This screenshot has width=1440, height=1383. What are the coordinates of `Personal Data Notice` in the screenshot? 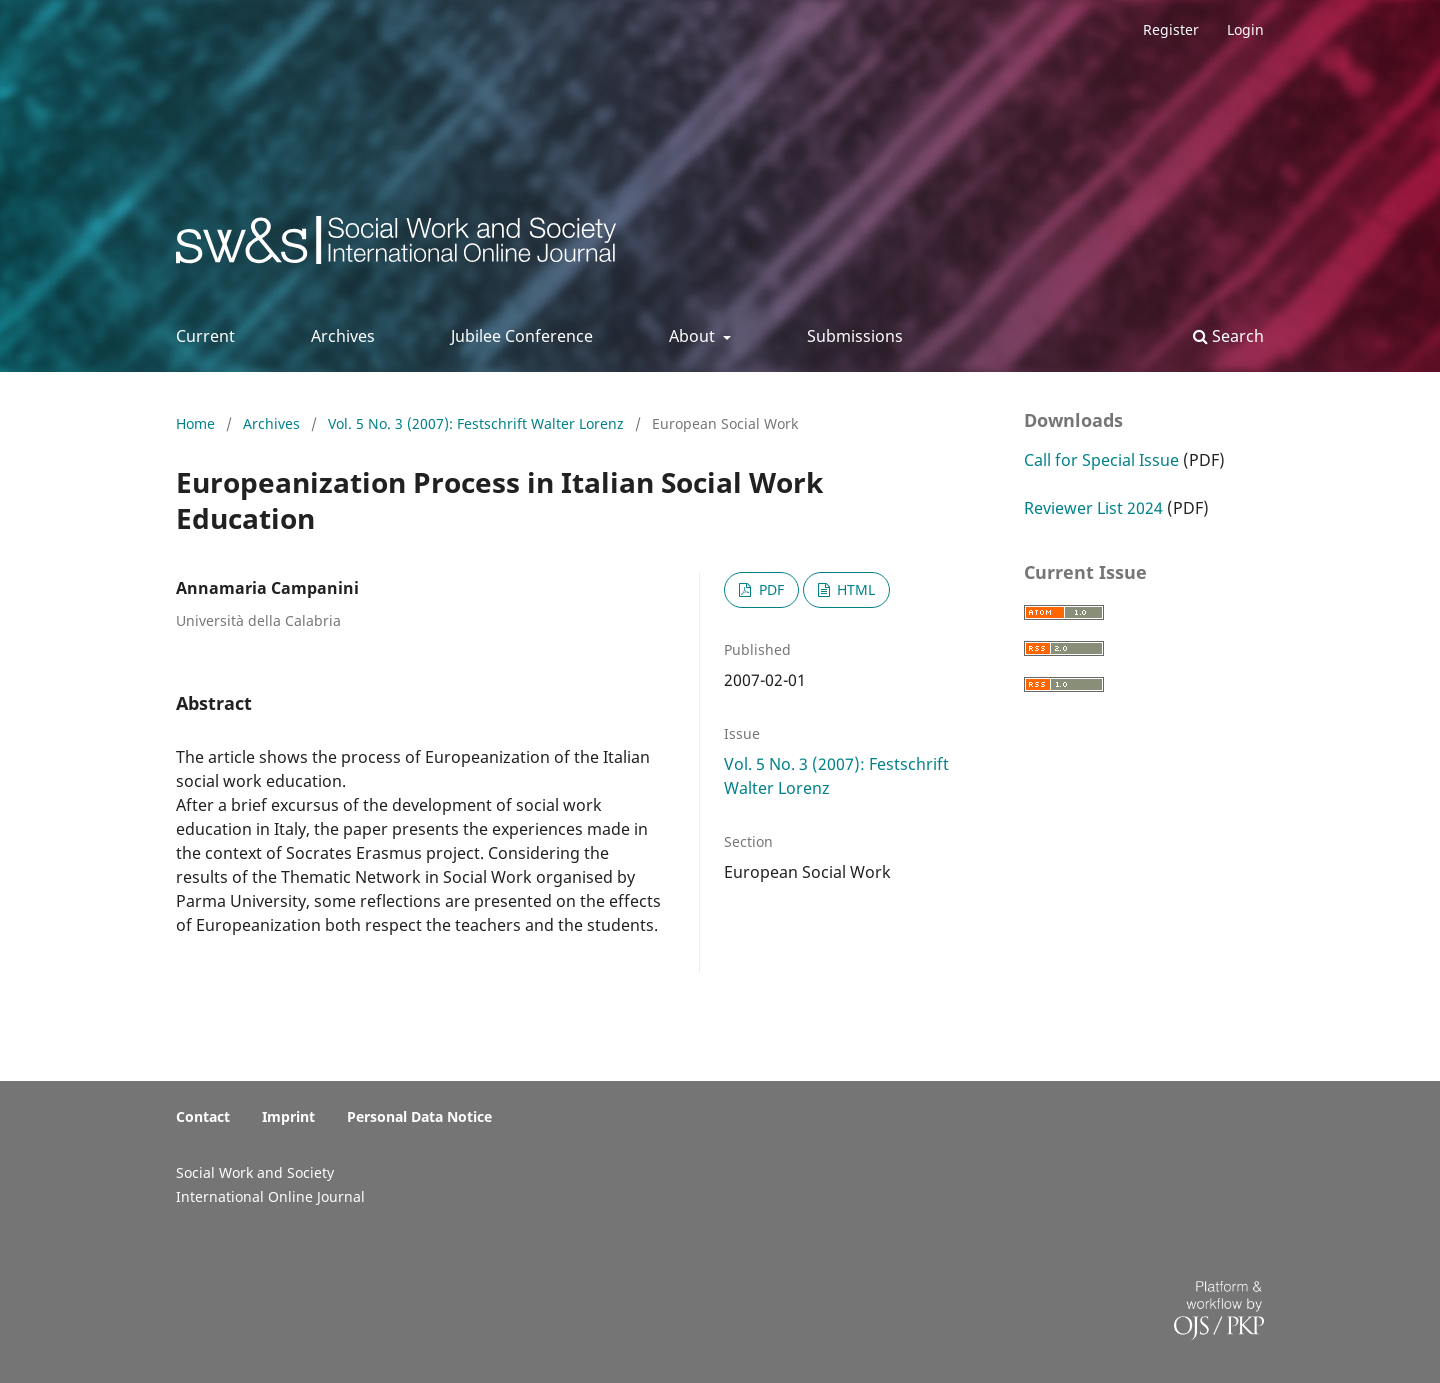 It's located at (419, 1116).